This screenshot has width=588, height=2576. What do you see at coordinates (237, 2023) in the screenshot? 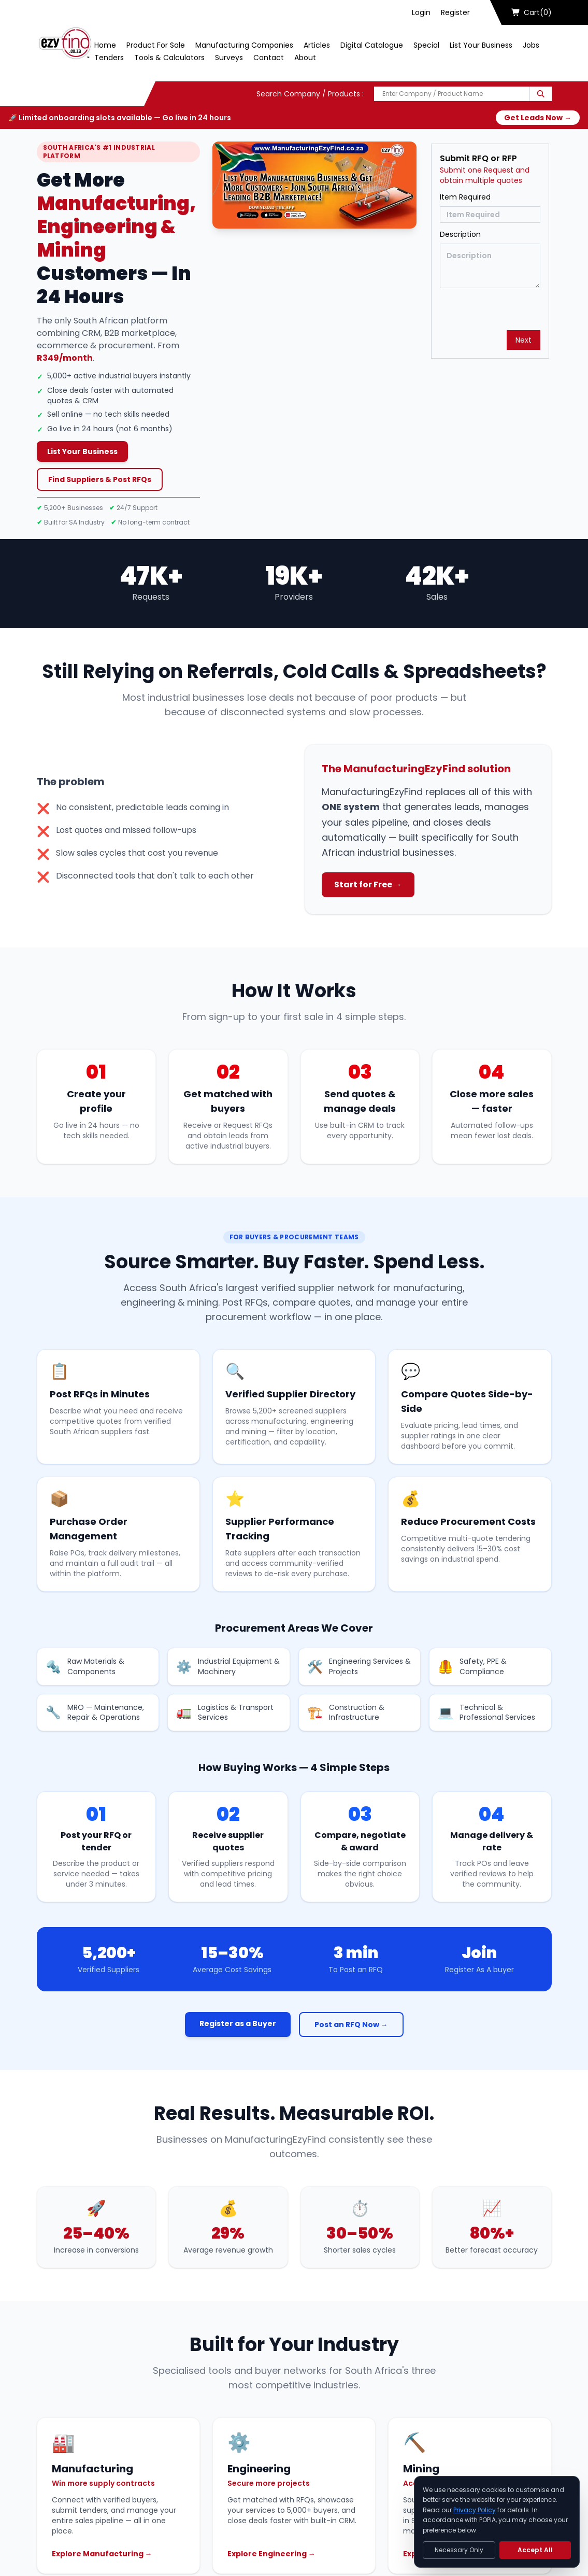
I see `Register as a Buyer` at bounding box center [237, 2023].